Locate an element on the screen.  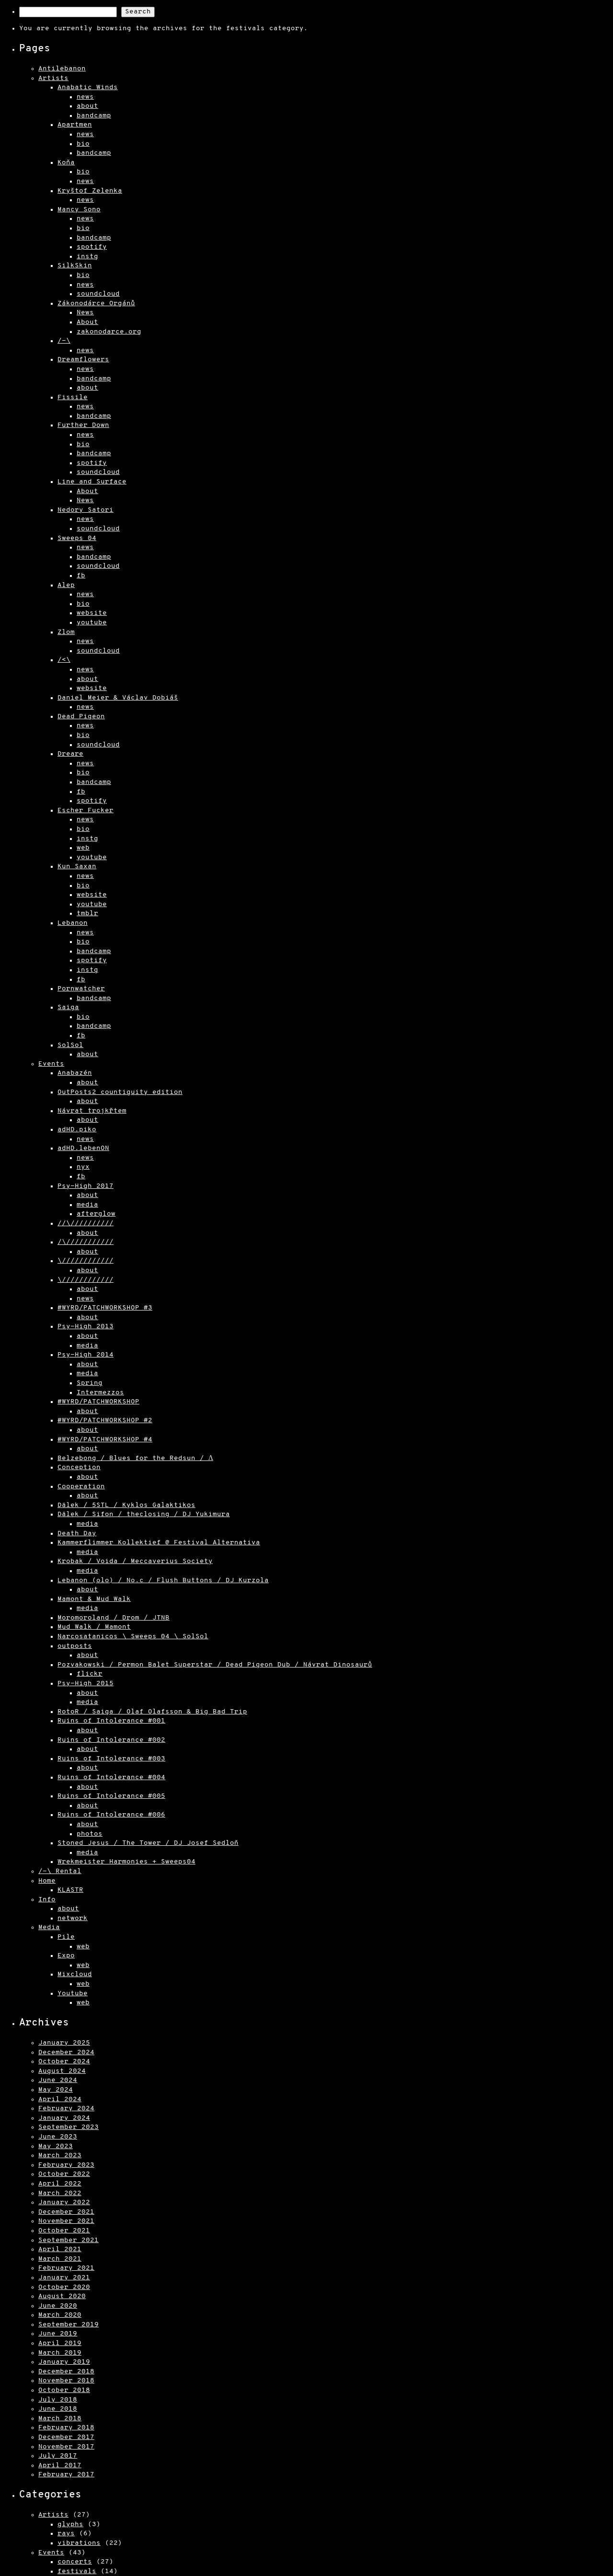
flickr is located at coordinates (89, 1674).